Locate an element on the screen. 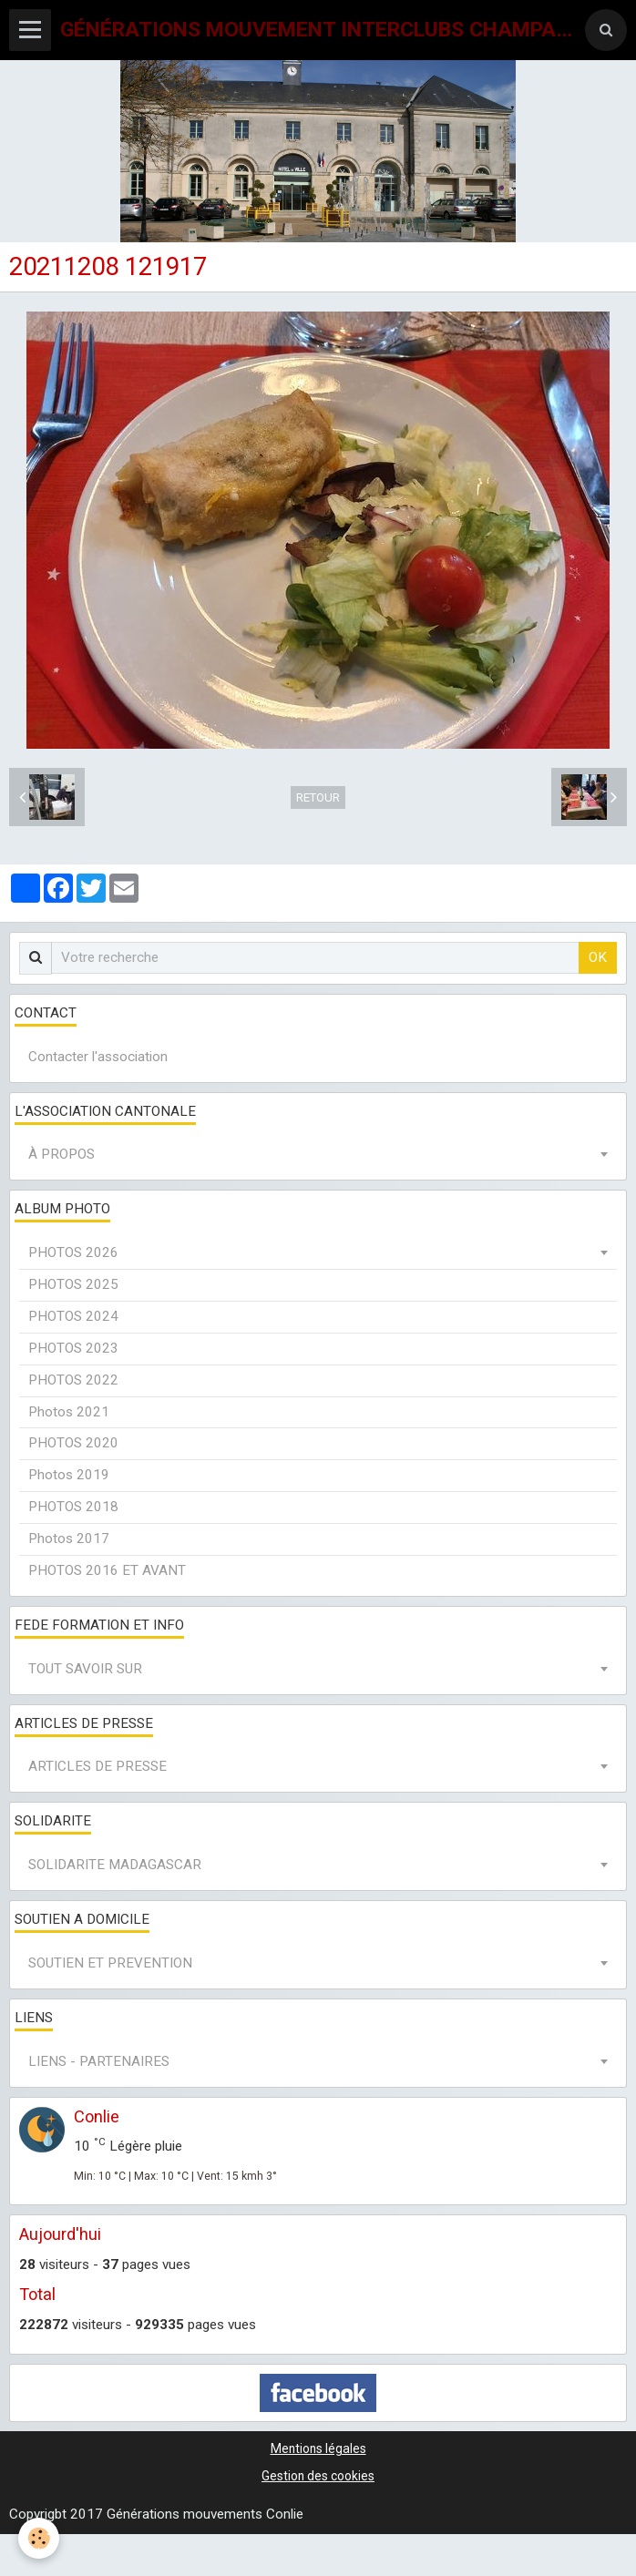  PHOTOS 2023 is located at coordinates (73, 1348).